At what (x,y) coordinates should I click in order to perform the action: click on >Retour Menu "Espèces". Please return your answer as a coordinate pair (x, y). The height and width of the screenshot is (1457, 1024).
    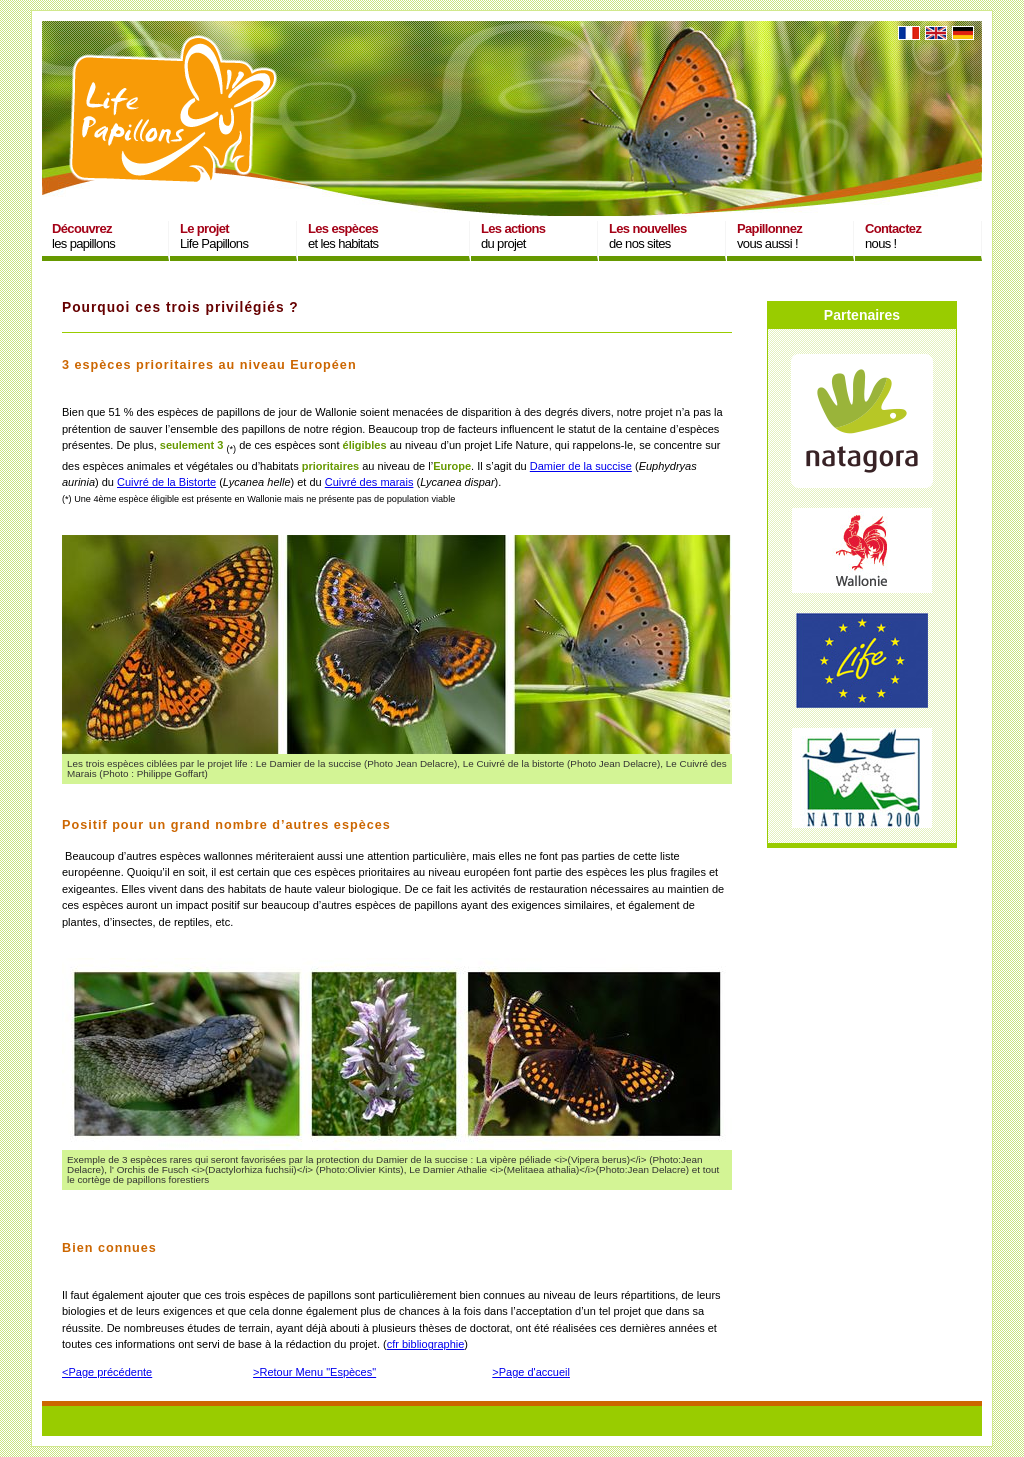
    Looking at the image, I should click on (314, 1372).